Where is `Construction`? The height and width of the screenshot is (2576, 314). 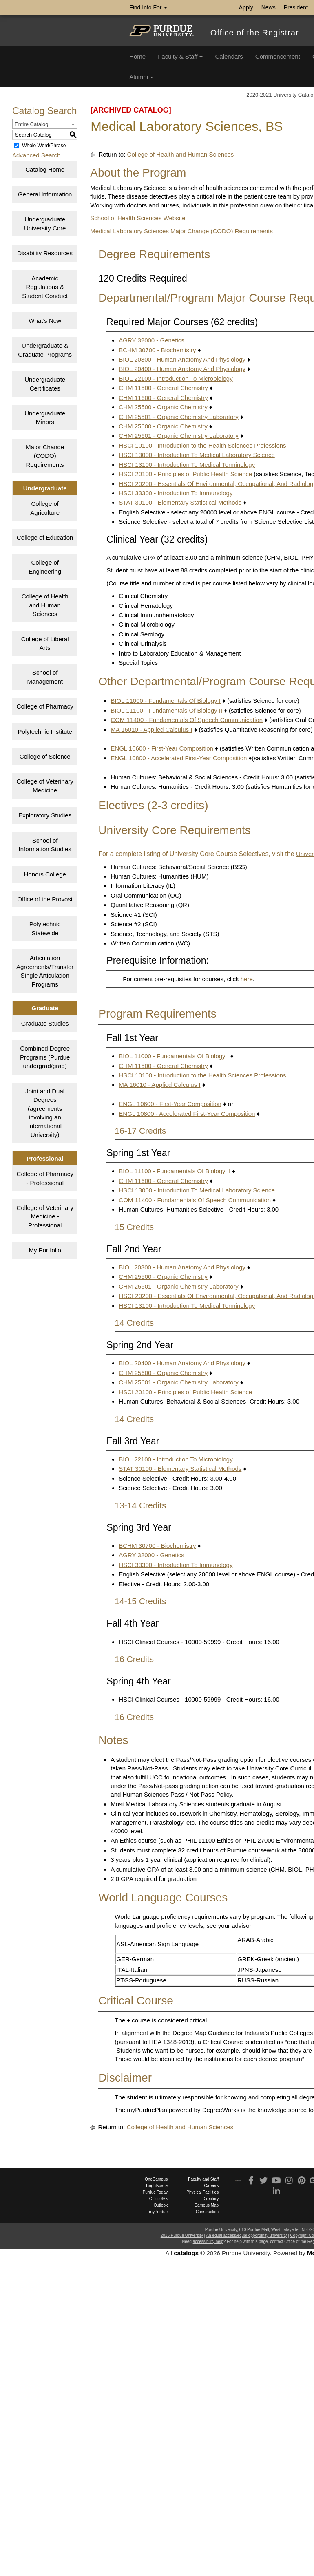
Construction is located at coordinates (207, 2212).